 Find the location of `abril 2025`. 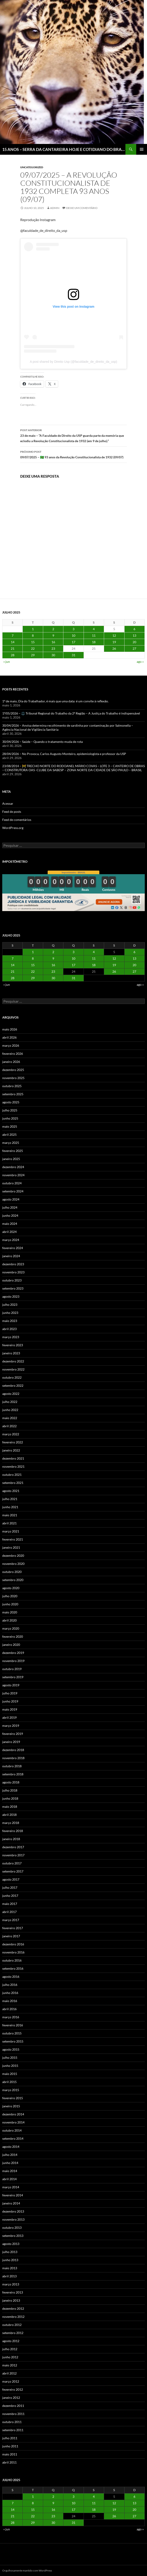

abril 2025 is located at coordinates (9, 1134).